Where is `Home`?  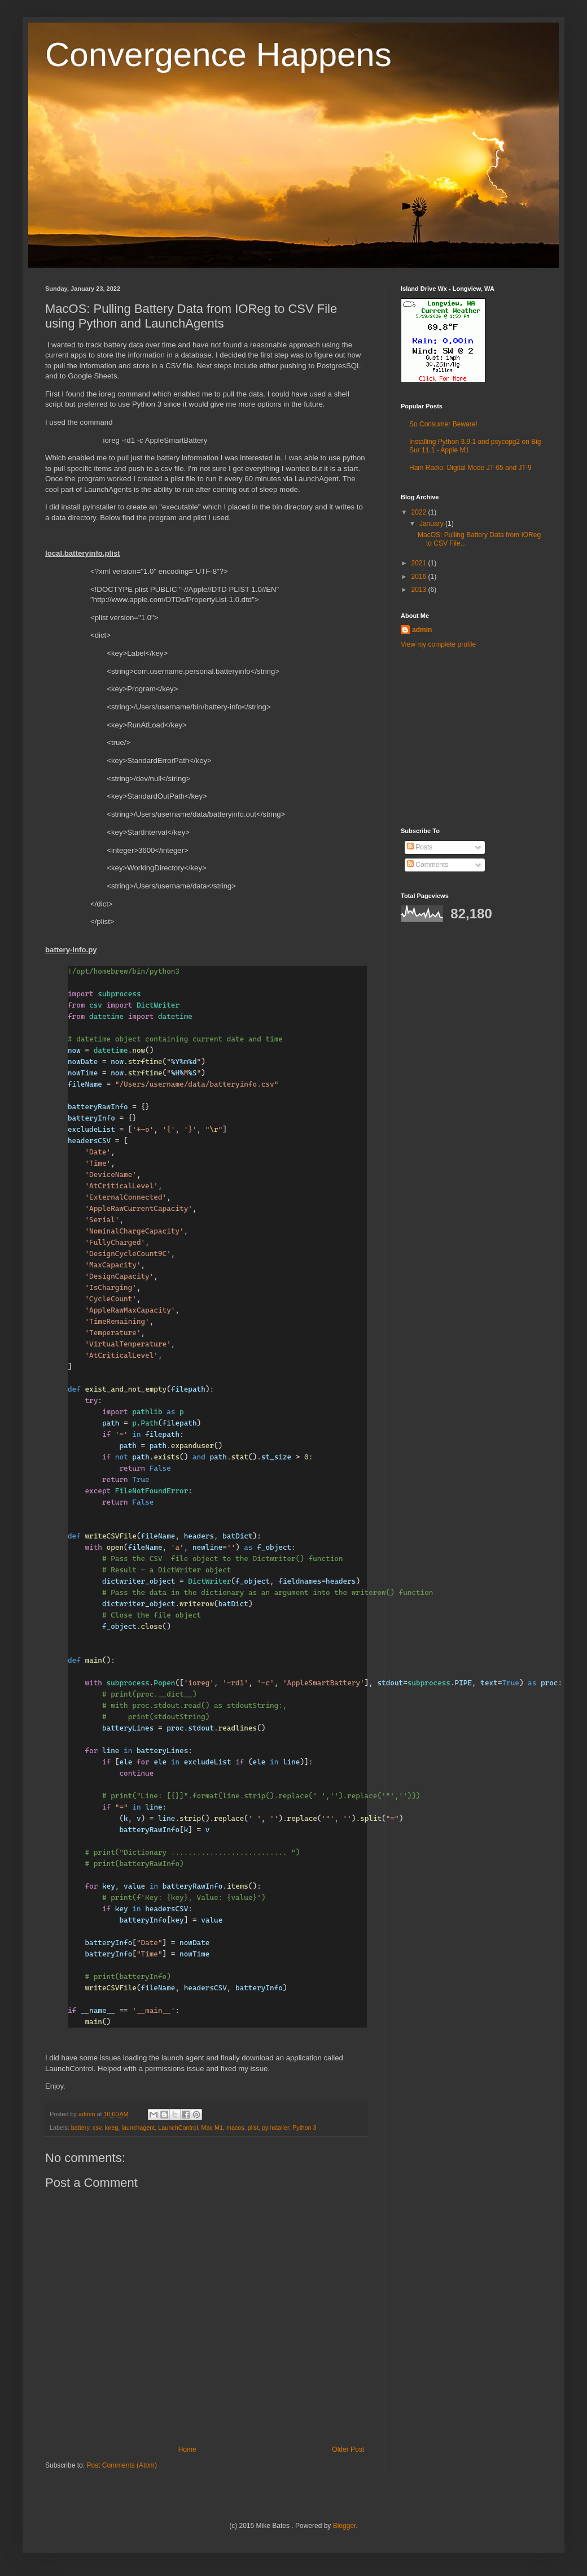 Home is located at coordinates (187, 2449).